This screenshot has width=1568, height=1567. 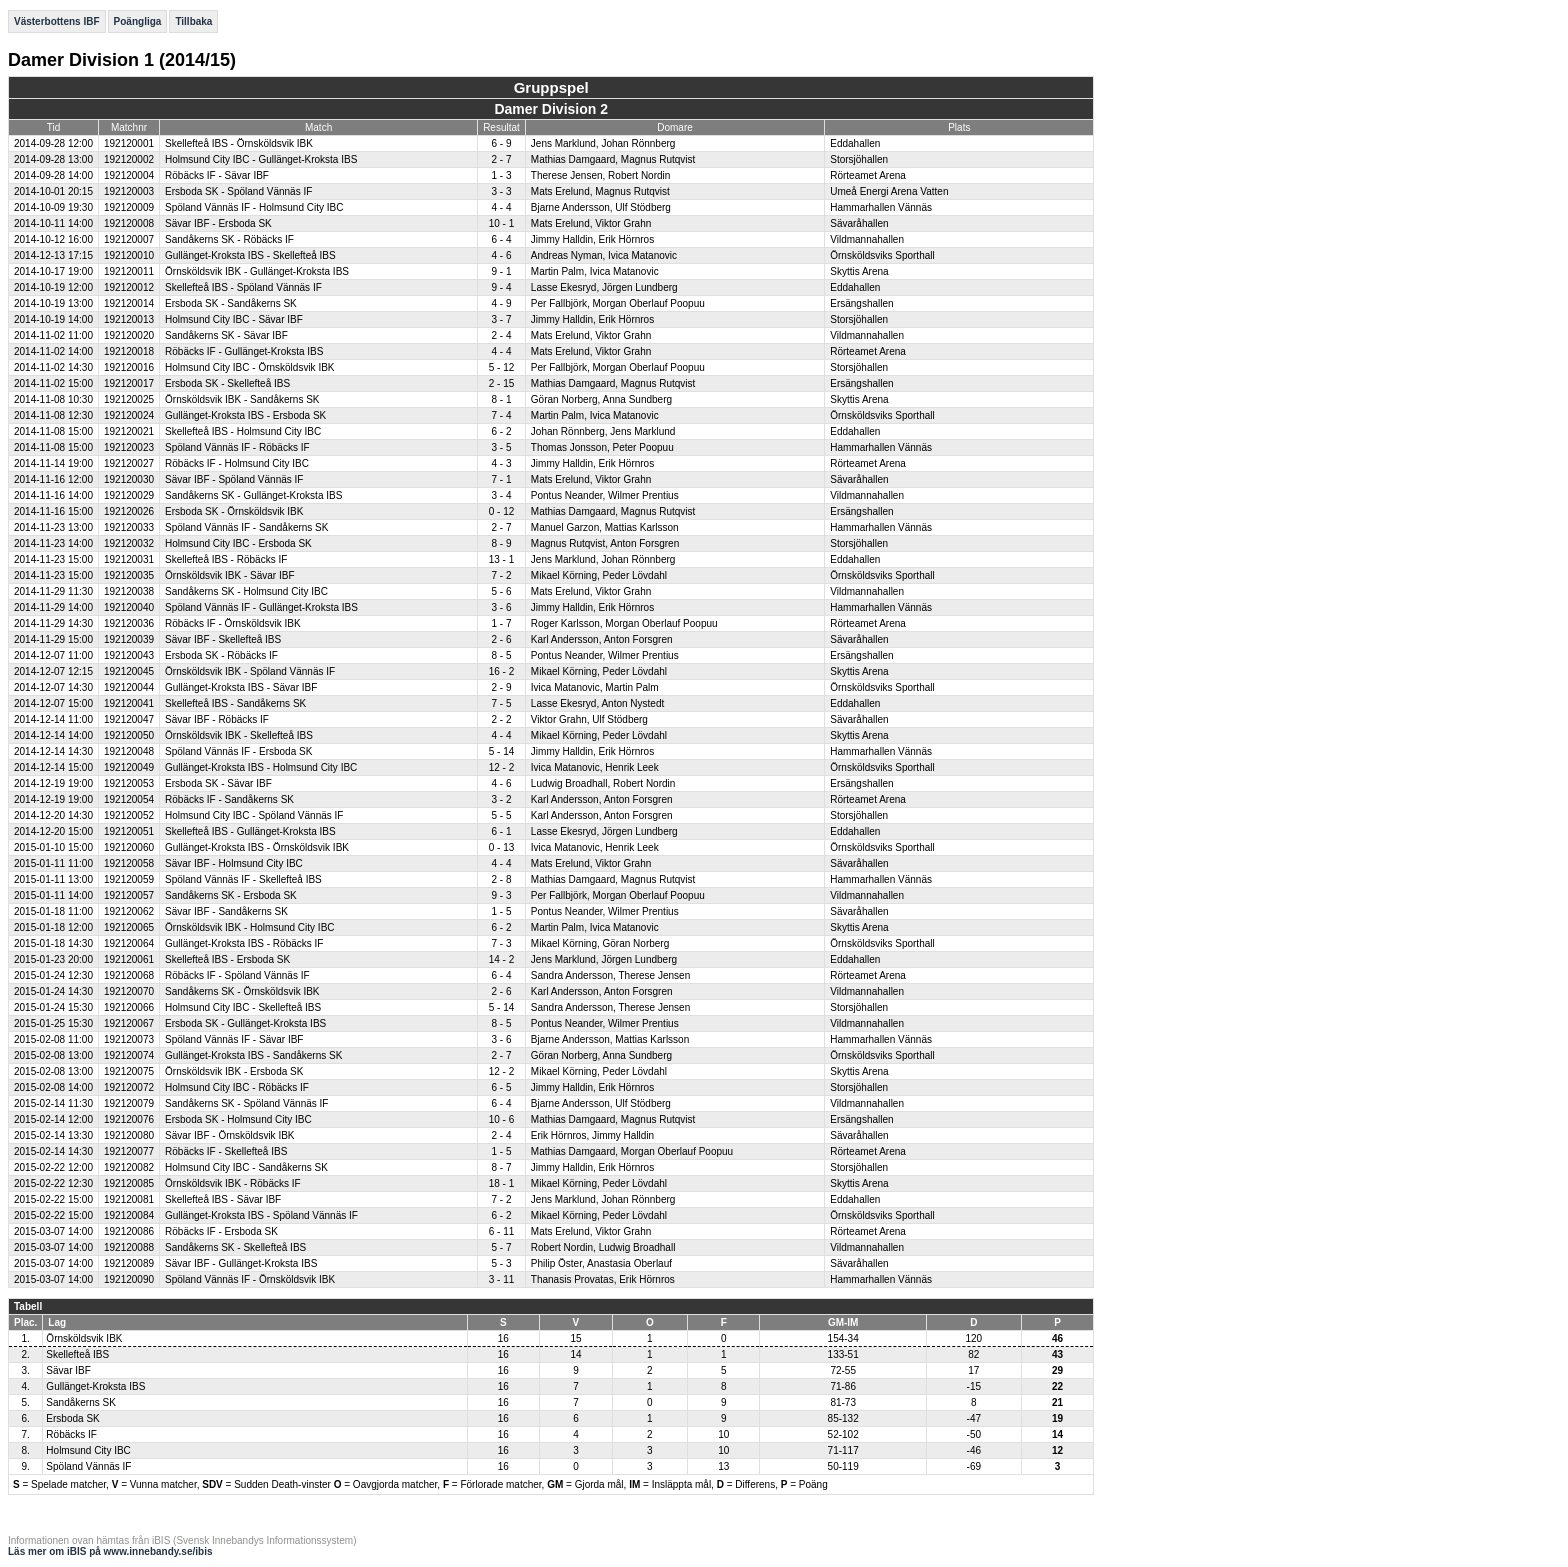 What do you see at coordinates (868, 175) in the screenshot?
I see `Rörteamet Arena` at bounding box center [868, 175].